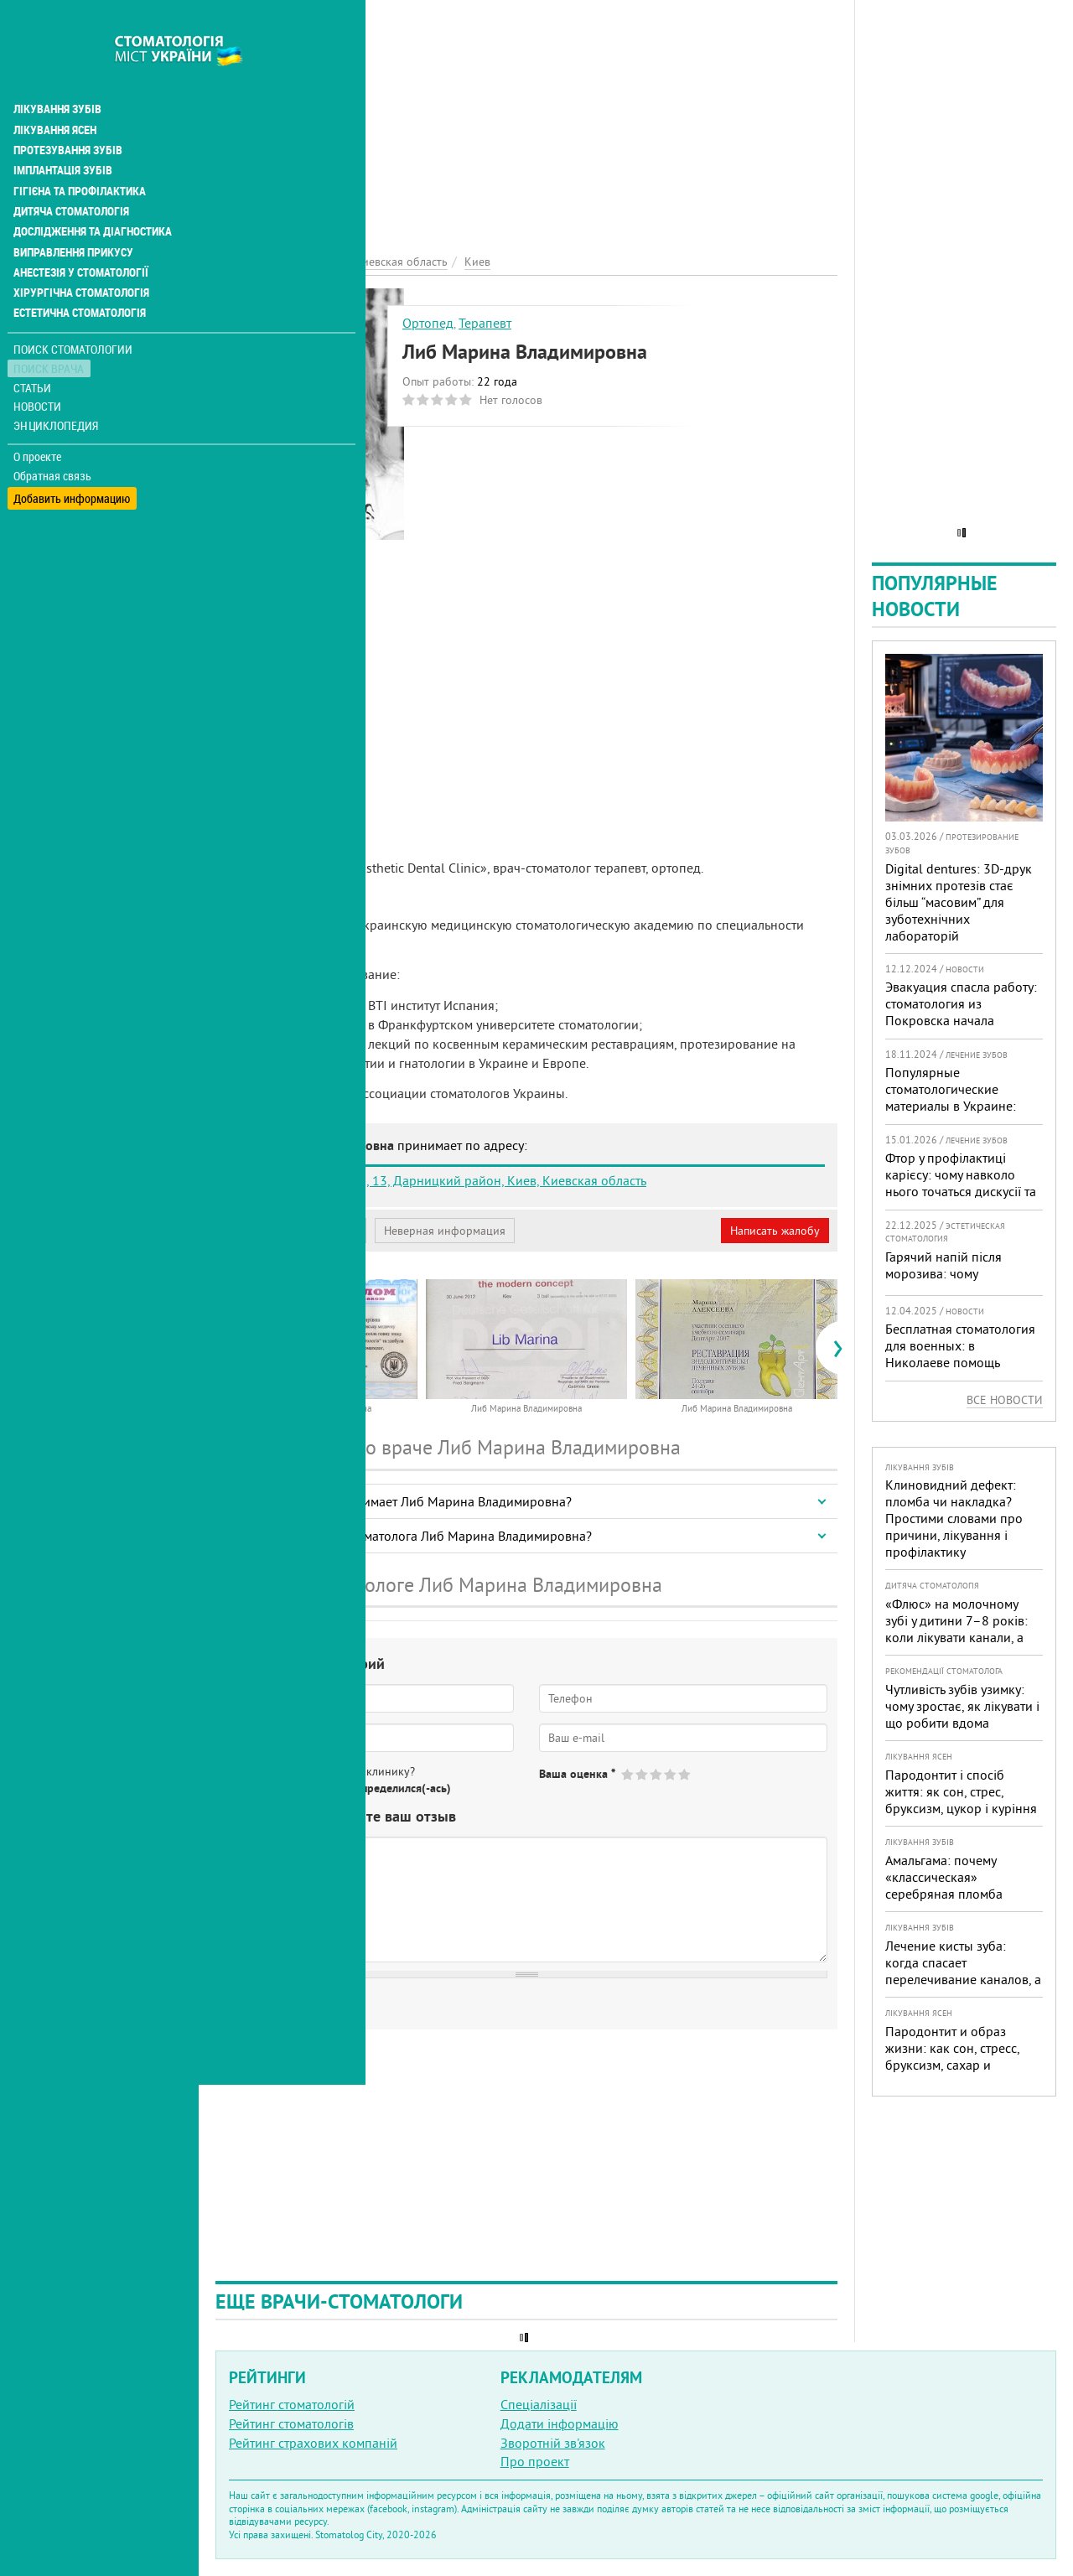 The width and height of the screenshot is (1073, 2576). Describe the element at coordinates (958, 902) in the screenshot. I see `Digital dentures: 3D-друк знімних протезів стає більш “масовим” для зуботехнічних лабораторій` at that location.